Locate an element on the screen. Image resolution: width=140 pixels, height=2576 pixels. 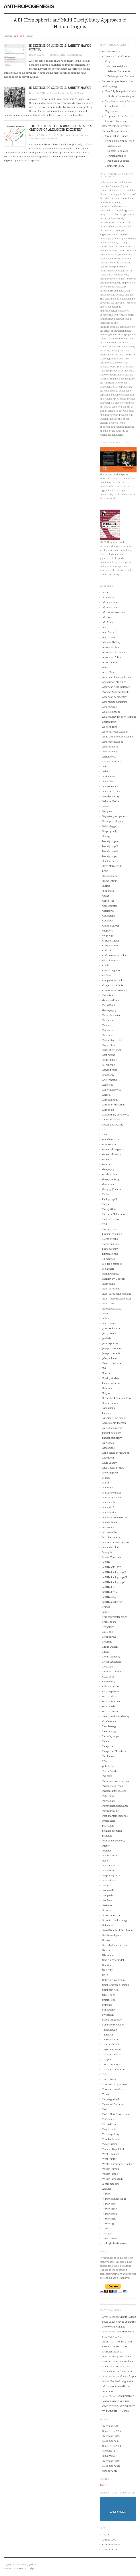
Y-DNA hg C3 is located at coordinates (109, 2208).